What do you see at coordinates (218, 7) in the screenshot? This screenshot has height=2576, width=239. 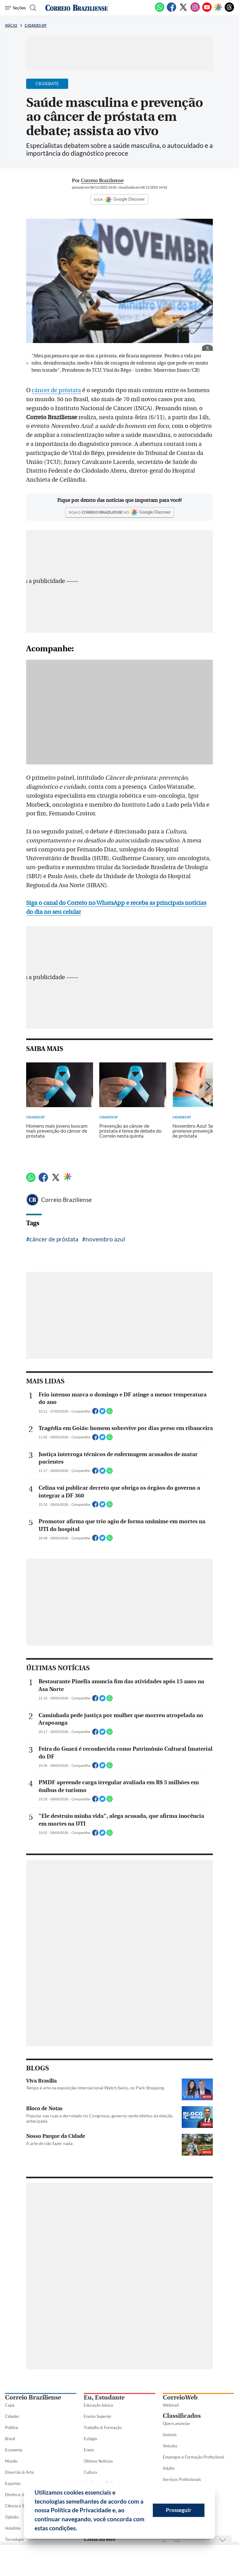 I see `[Google Discover]` at bounding box center [218, 7].